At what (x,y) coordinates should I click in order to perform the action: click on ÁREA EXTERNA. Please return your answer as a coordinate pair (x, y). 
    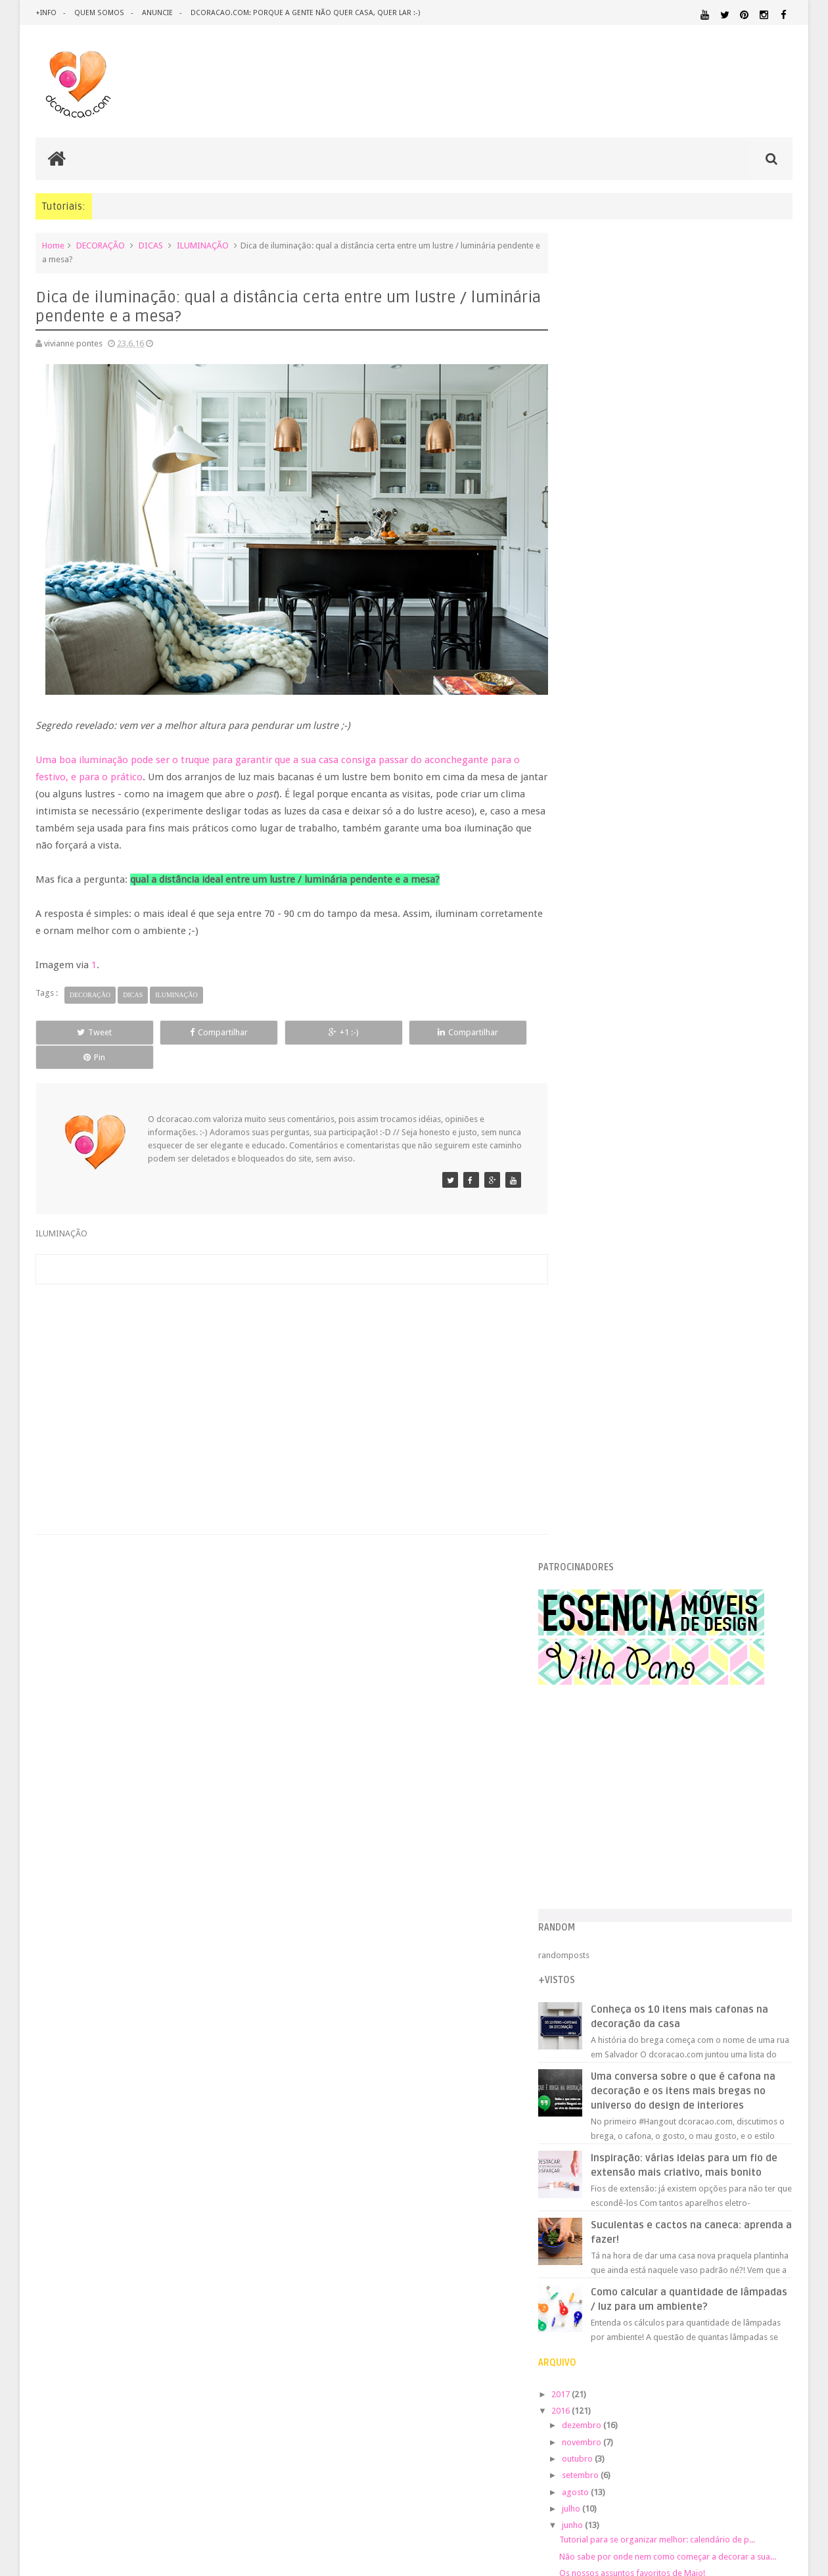
    Looking at the image, I should click on (729, 2184).